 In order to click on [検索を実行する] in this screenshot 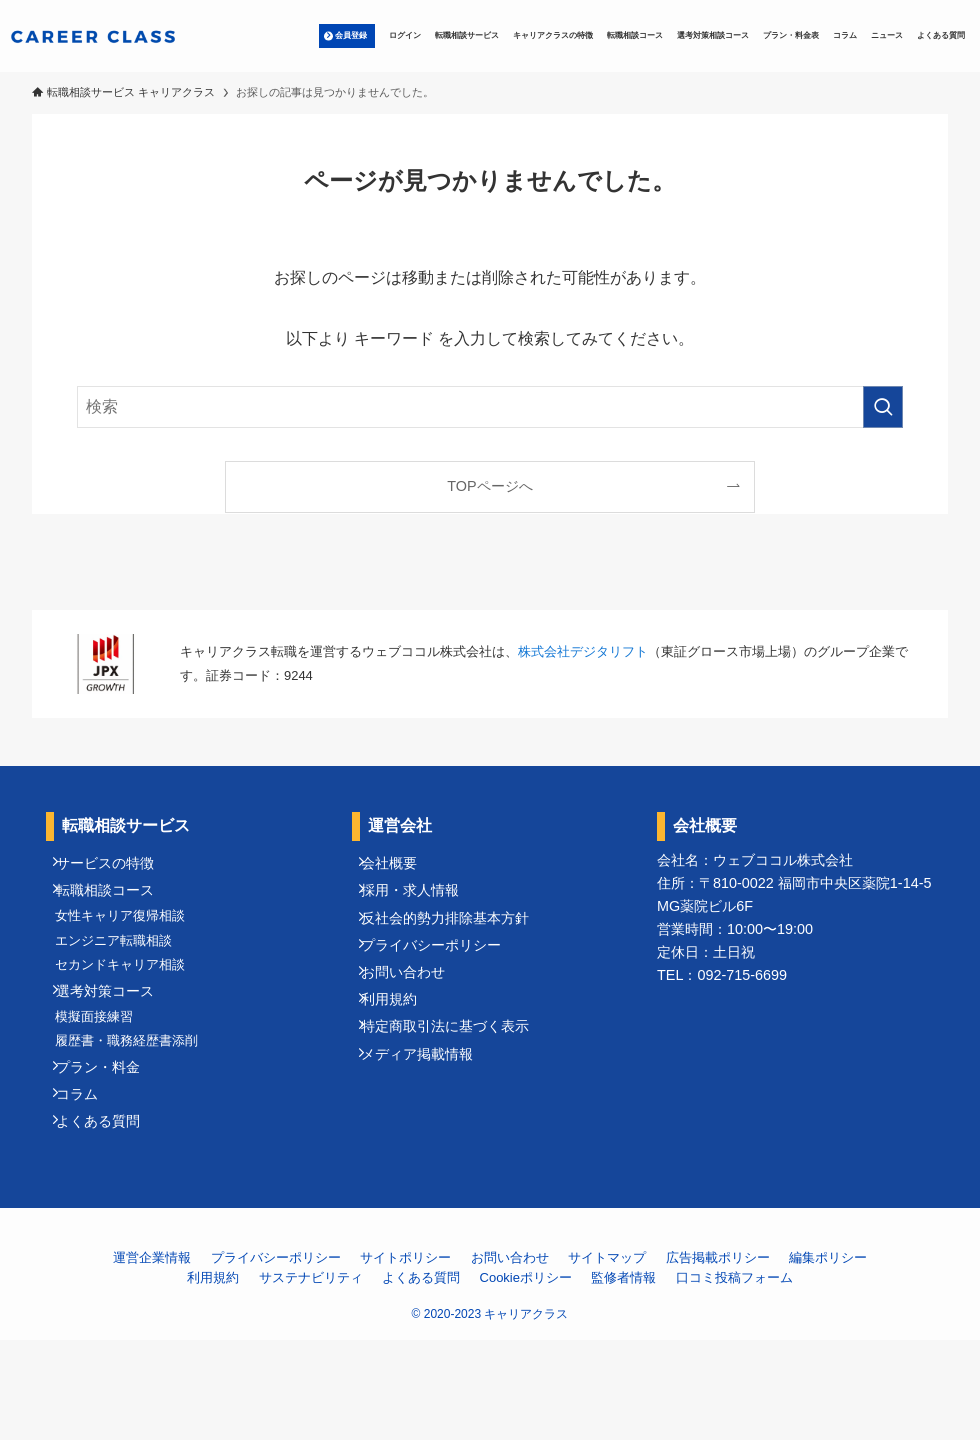, I will do `click(883, 407)`.